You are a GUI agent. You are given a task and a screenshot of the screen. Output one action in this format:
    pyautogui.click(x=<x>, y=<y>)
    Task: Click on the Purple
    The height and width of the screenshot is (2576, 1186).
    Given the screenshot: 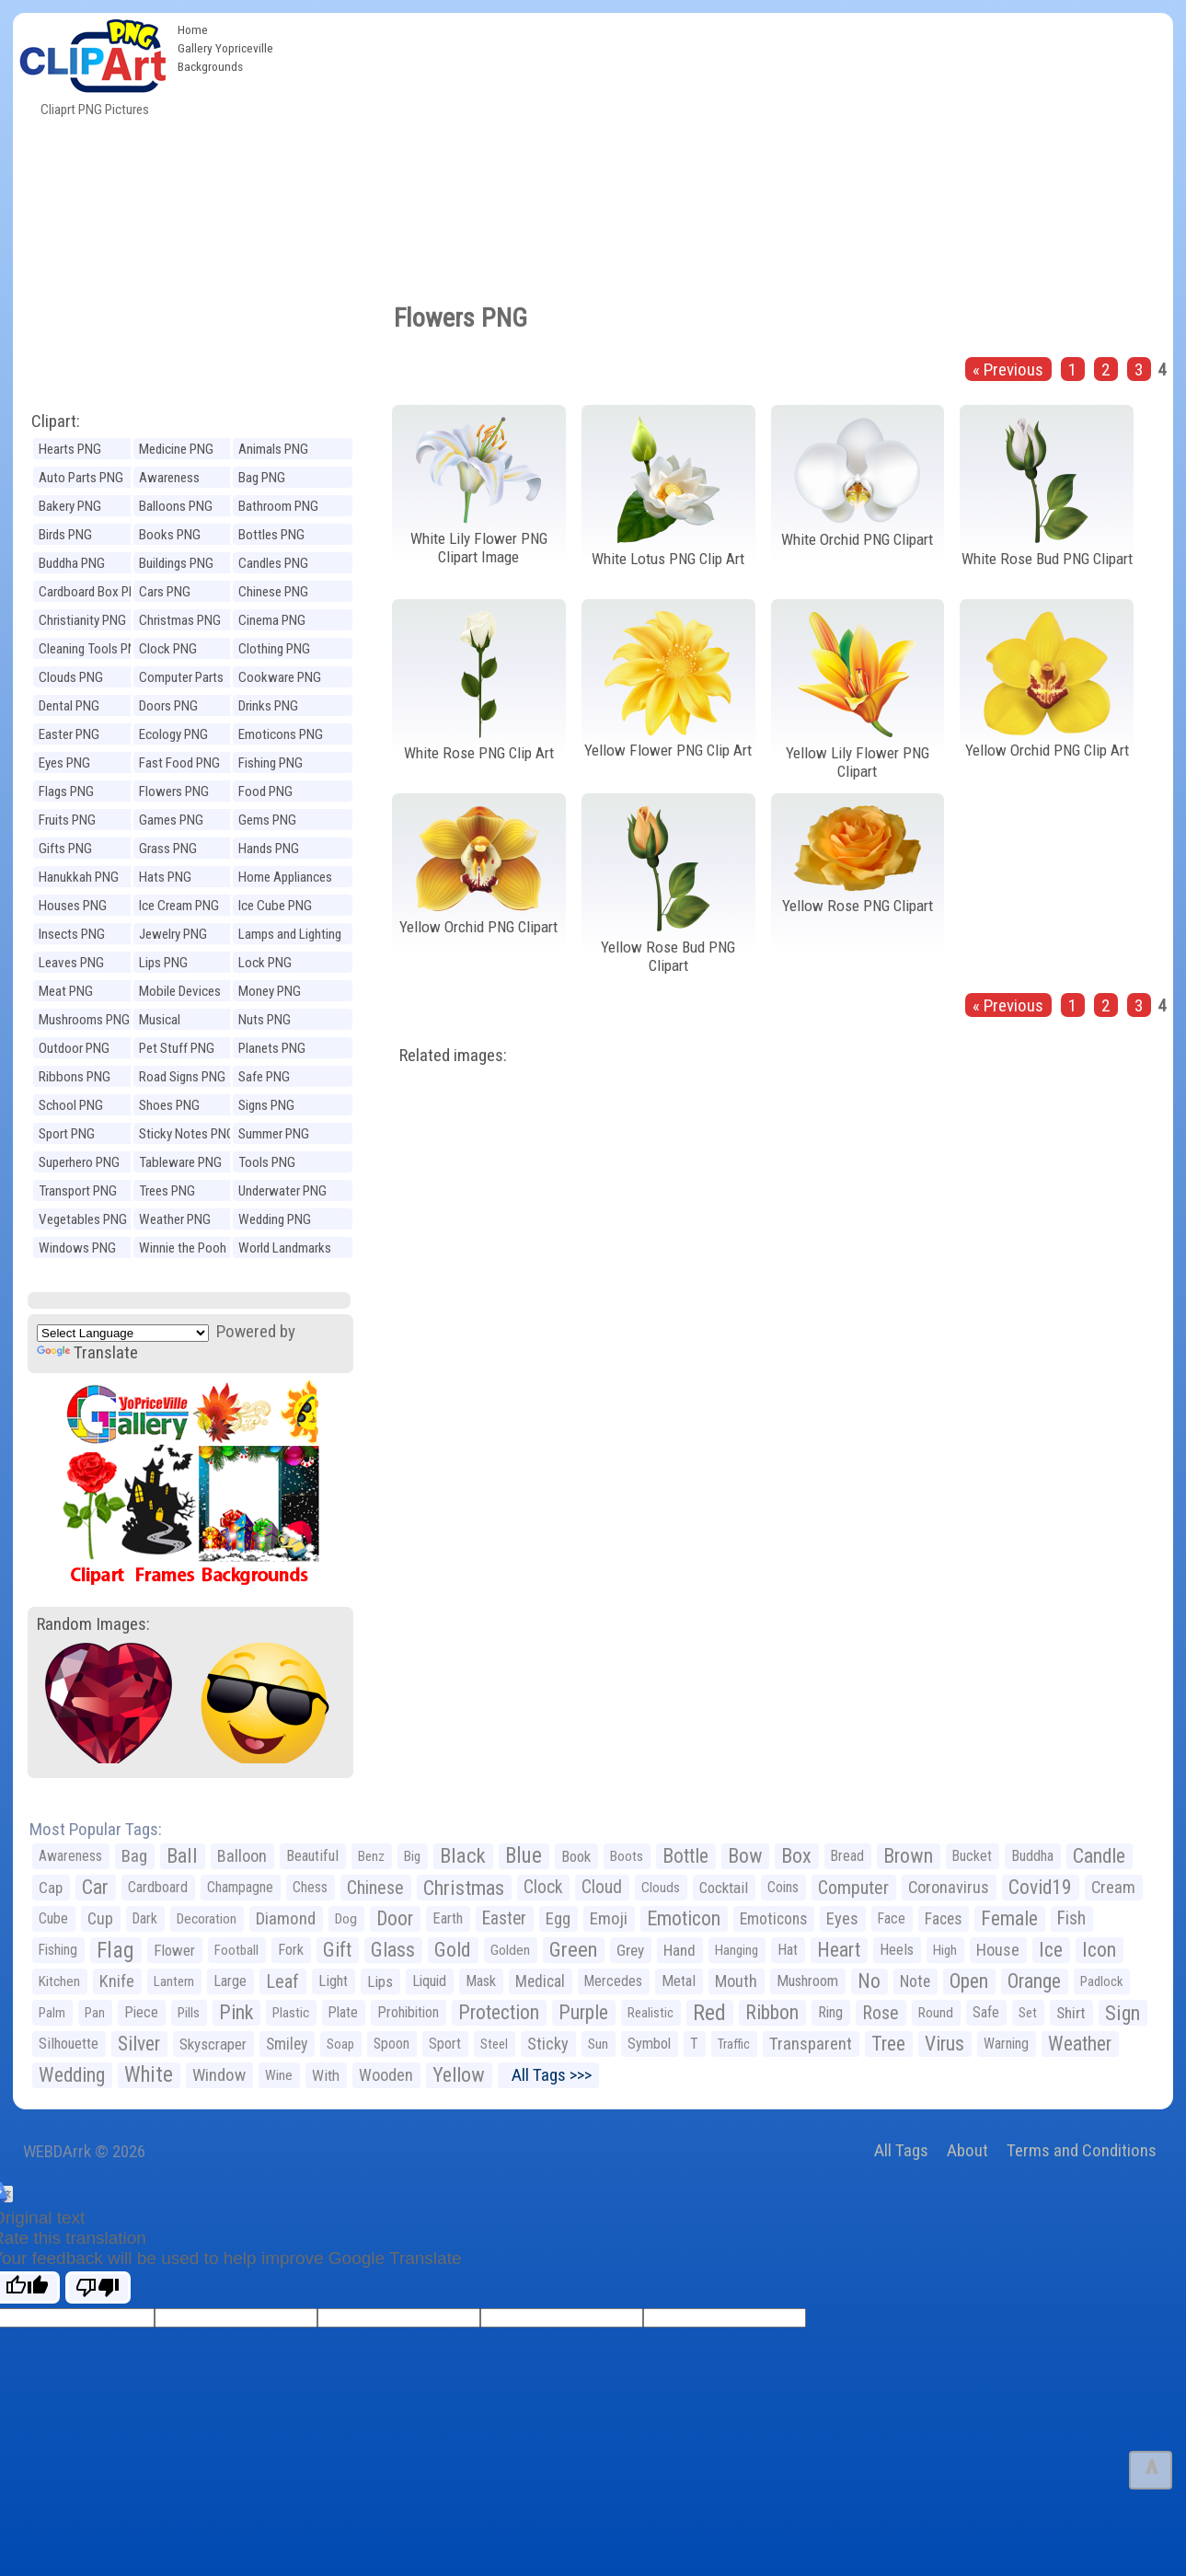 What is the action you would take?
    pyautogui.click(x=583, y=2012)
    